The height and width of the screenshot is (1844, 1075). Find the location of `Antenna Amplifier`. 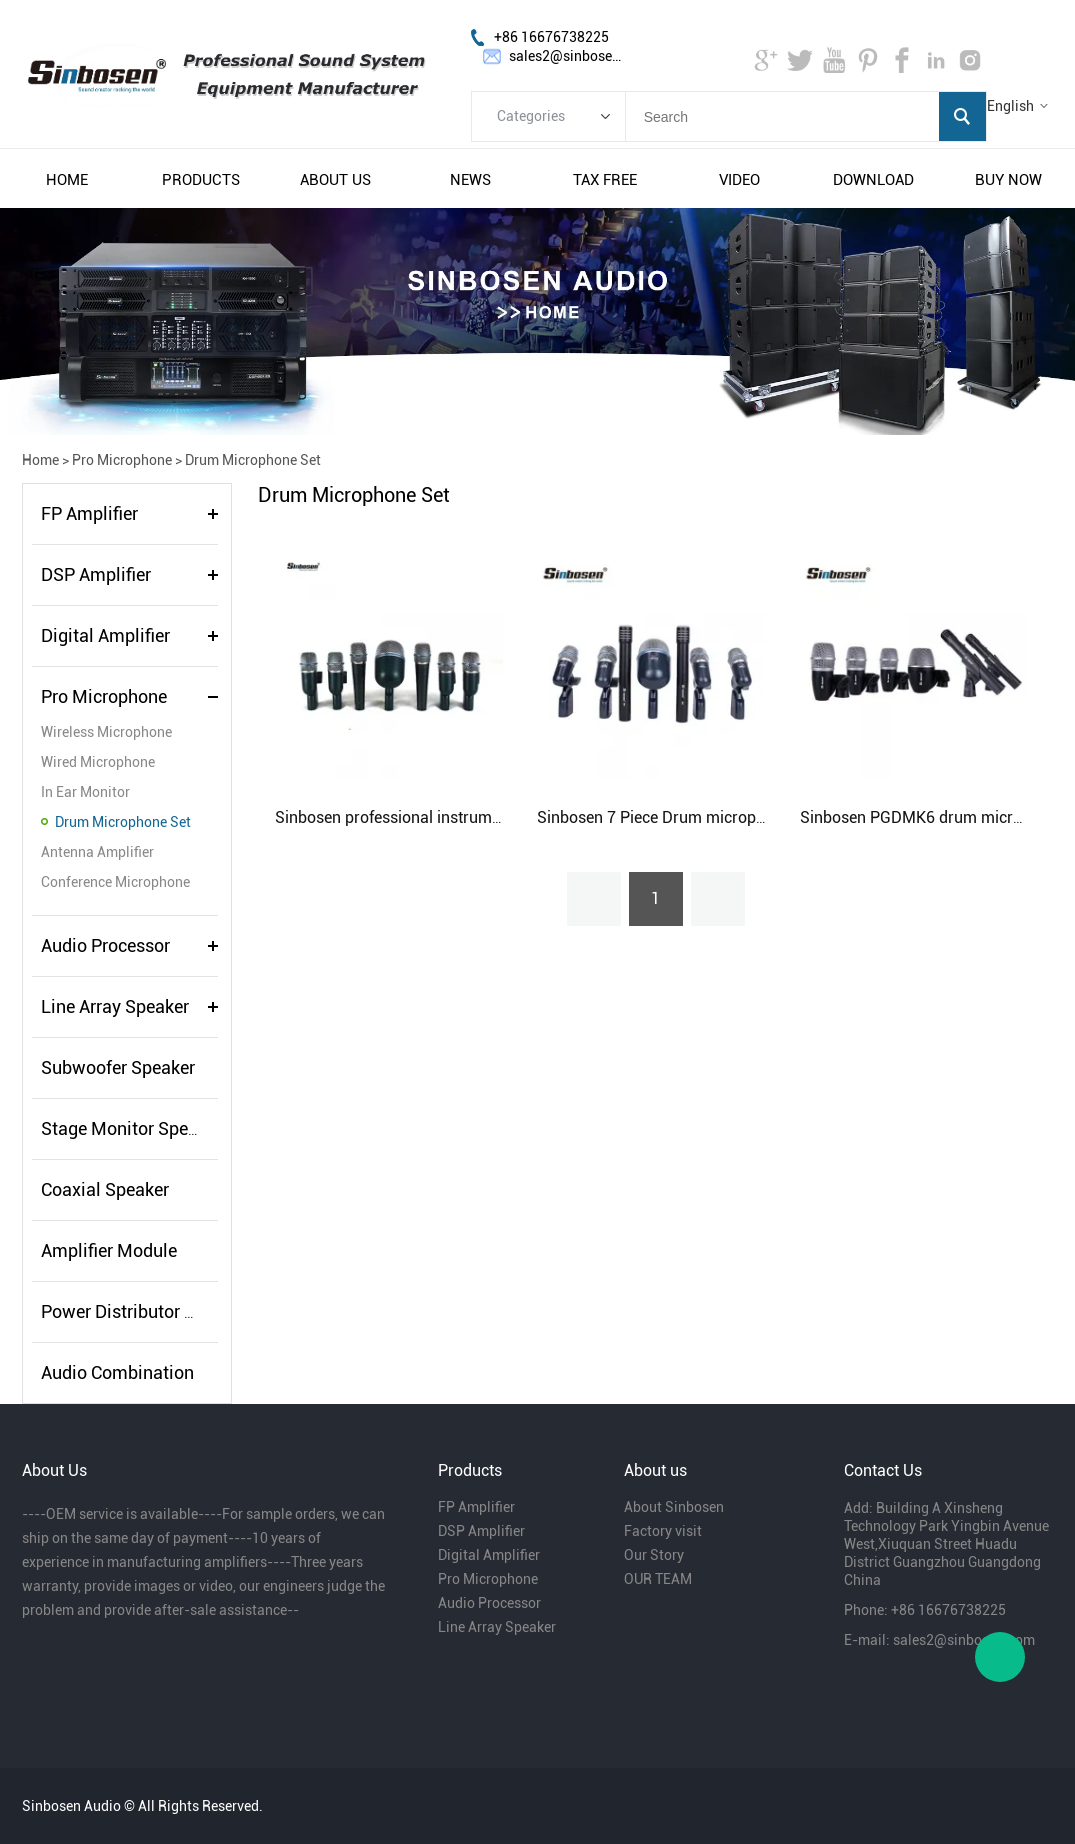

Antenna Amplifier is located at coordinates (97, 852).